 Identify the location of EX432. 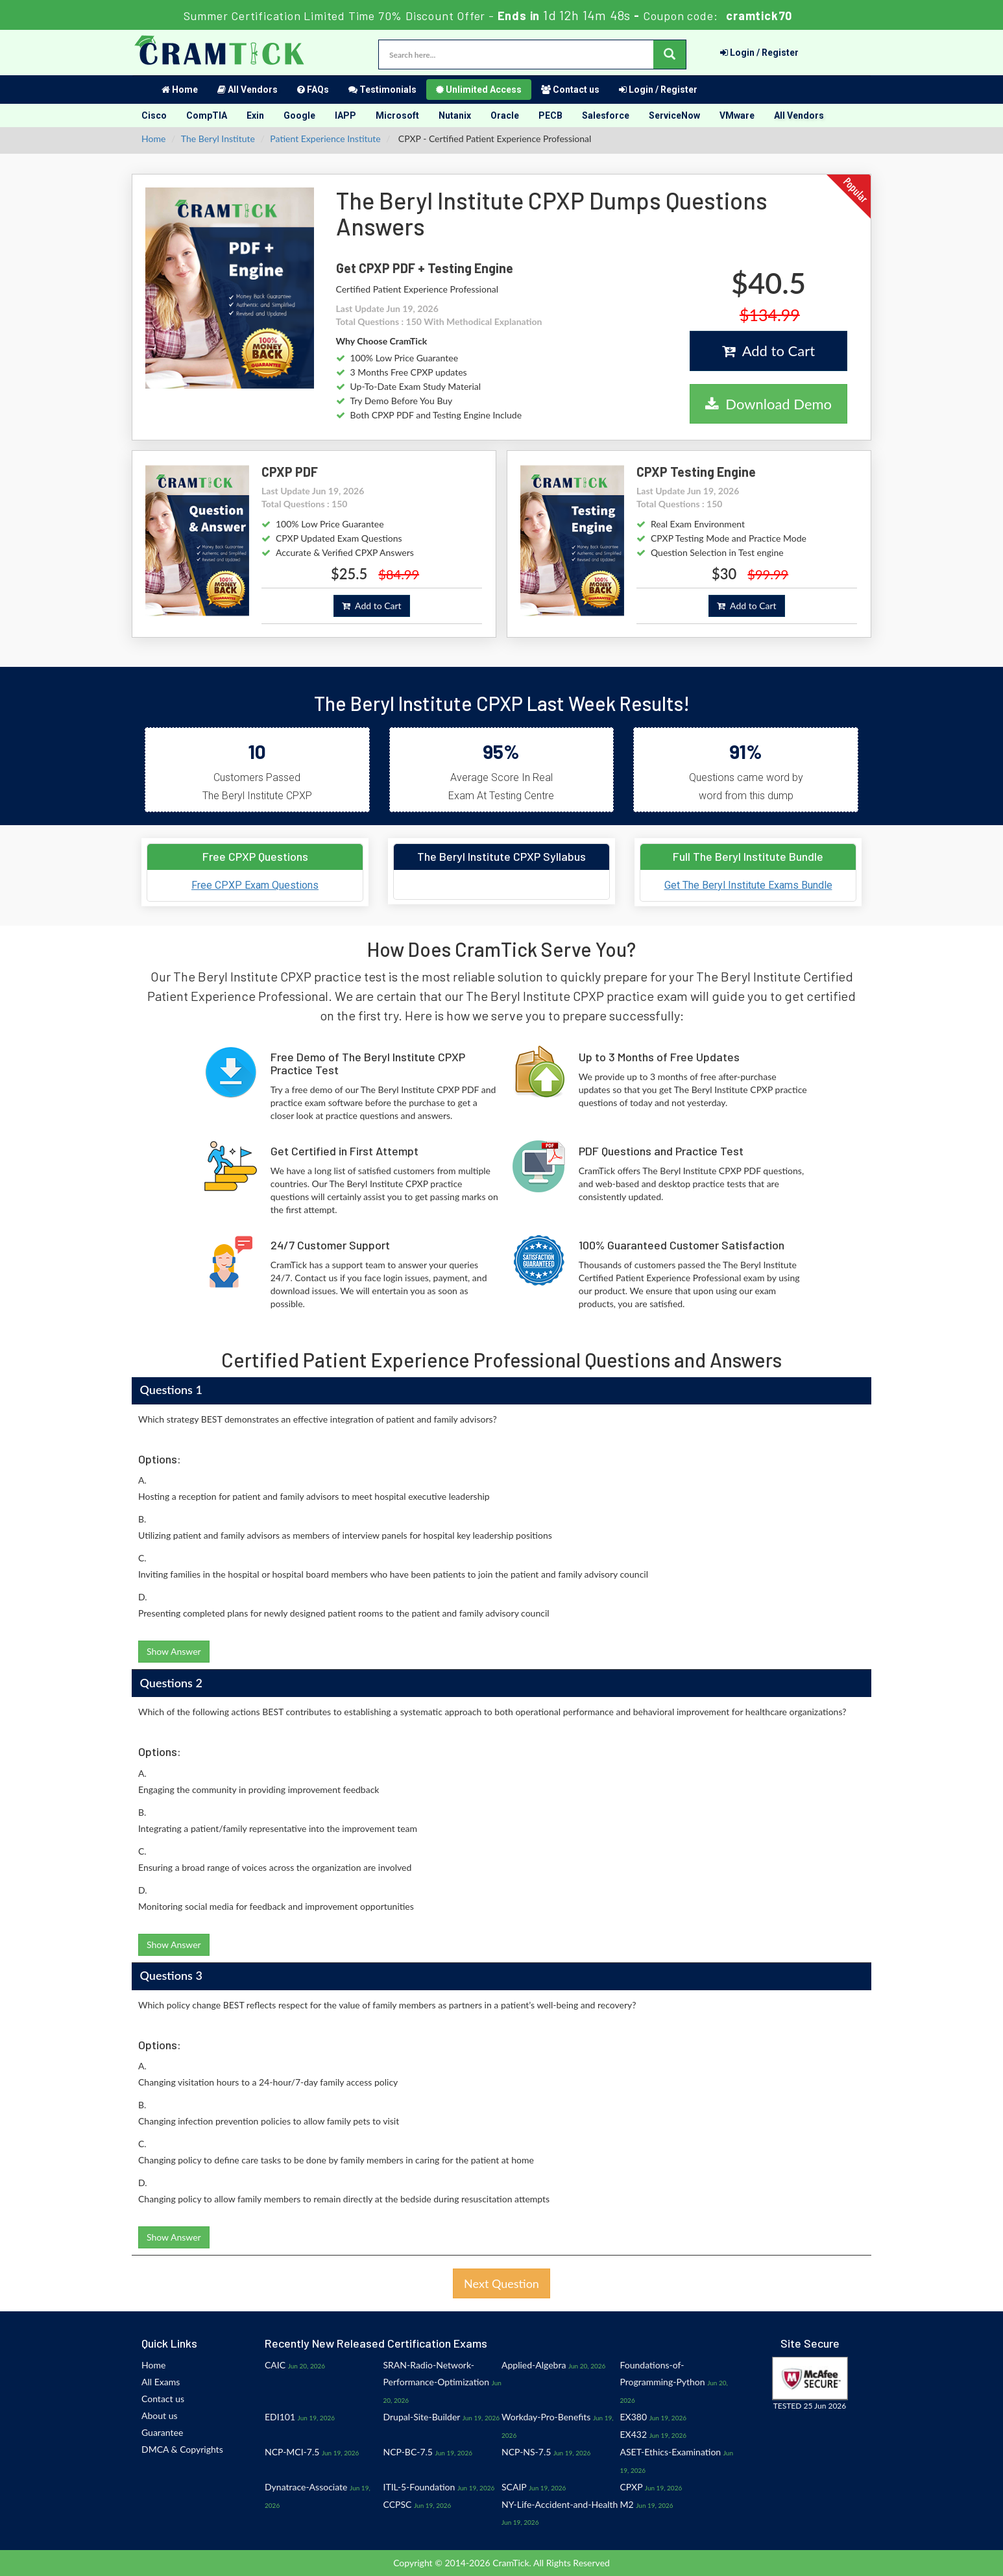
(633, 2434).